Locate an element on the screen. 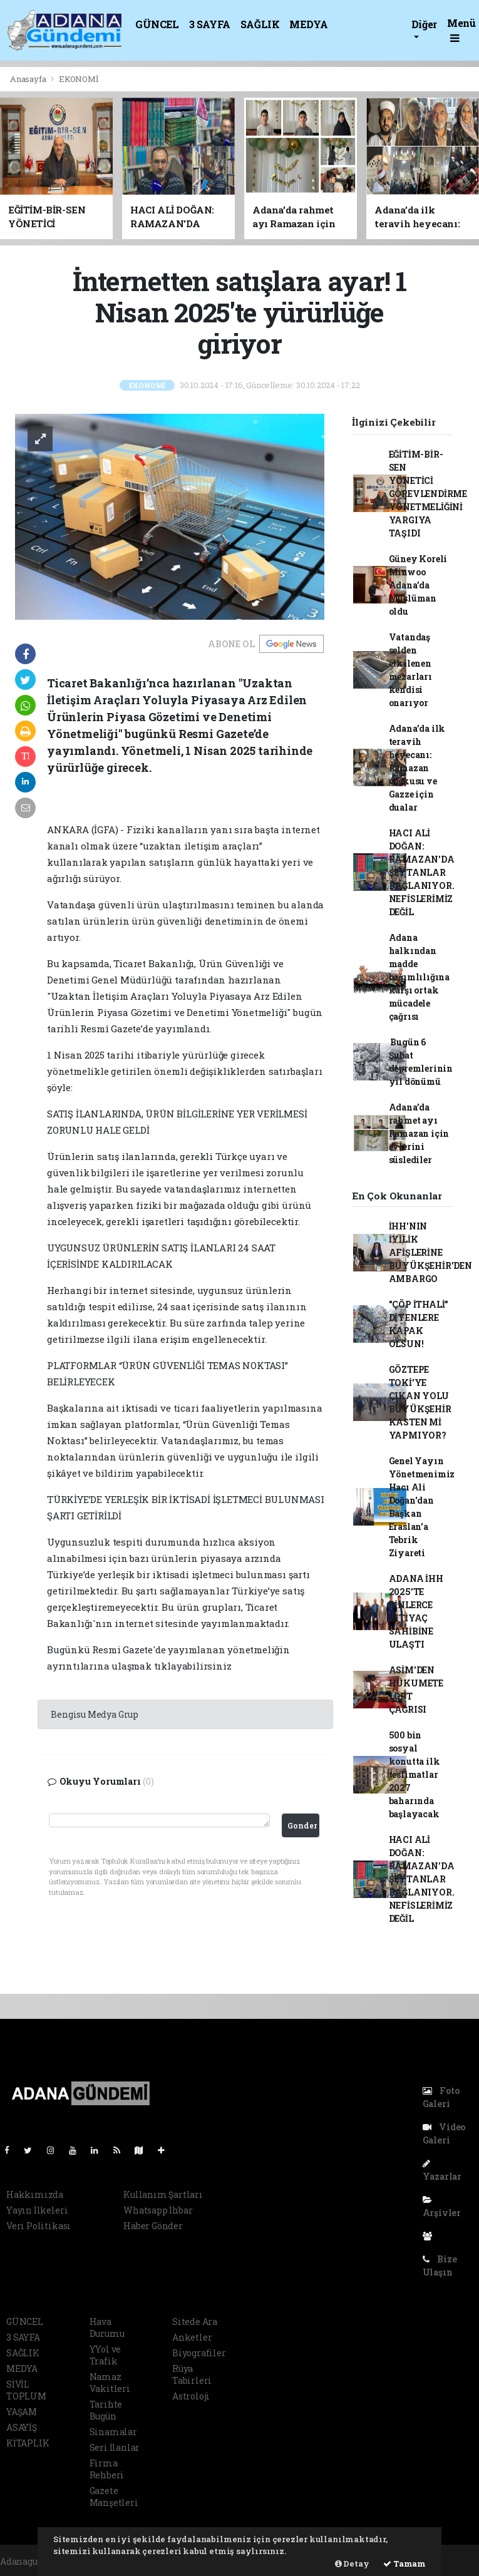 This screenshot has width=479, height=2576. İHH'NIN İYİLİK AFİŞLERİNE BÜYÜKŞEHİR'DEN AMBARGO is located at coordinates (430, 1252).